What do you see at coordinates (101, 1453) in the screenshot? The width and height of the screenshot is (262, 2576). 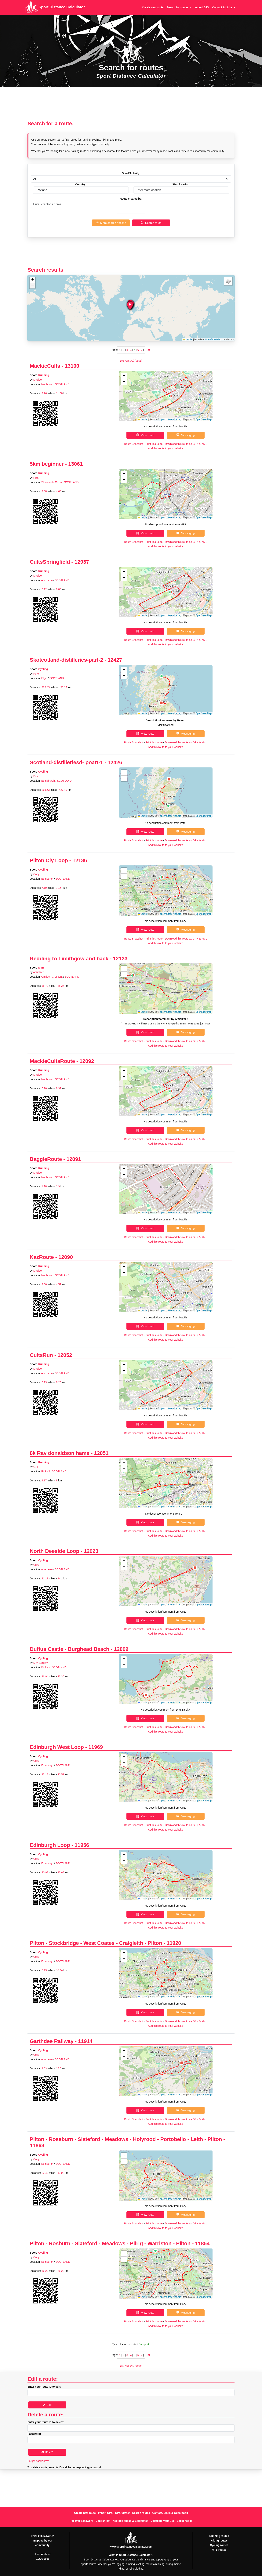 I see `12051` at bounding box center [101, 1453].